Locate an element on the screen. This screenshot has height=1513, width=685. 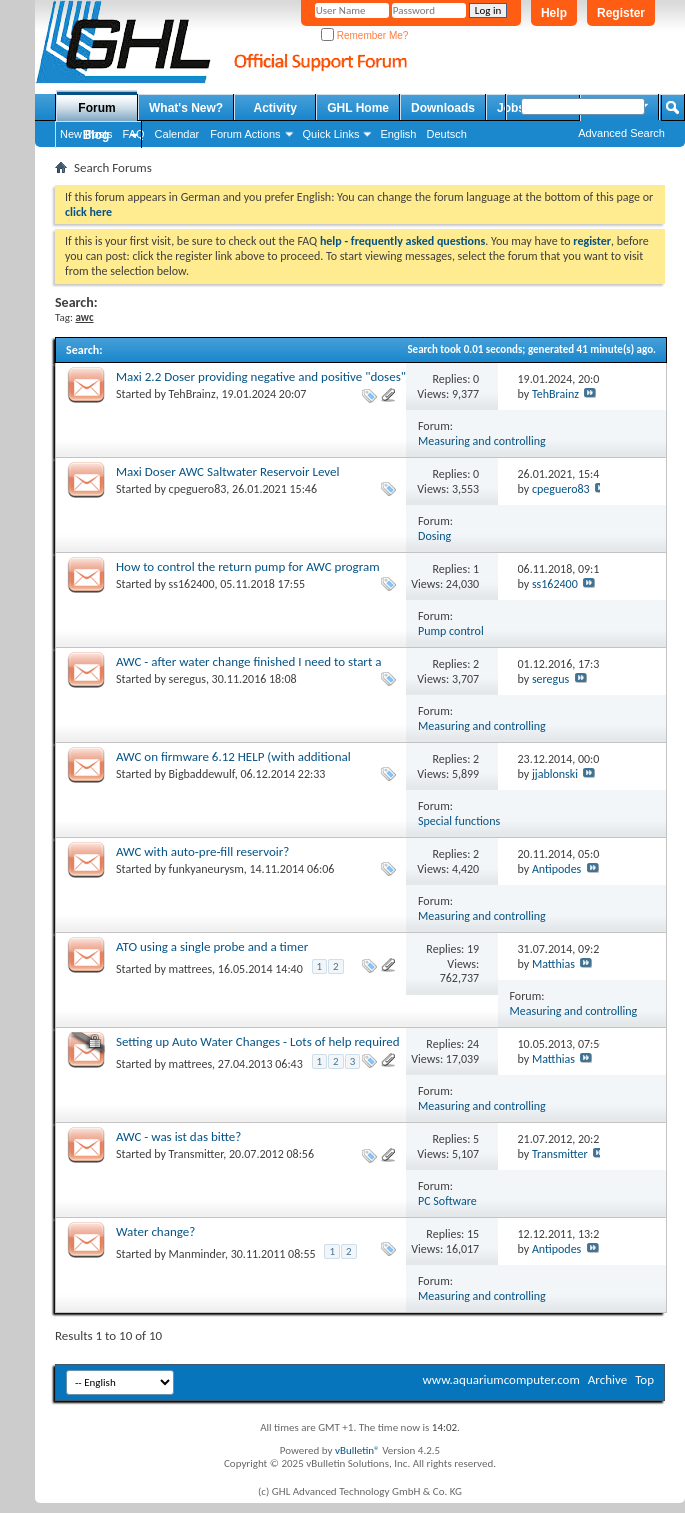
TehBrainz is located at coordinates (192, 394).